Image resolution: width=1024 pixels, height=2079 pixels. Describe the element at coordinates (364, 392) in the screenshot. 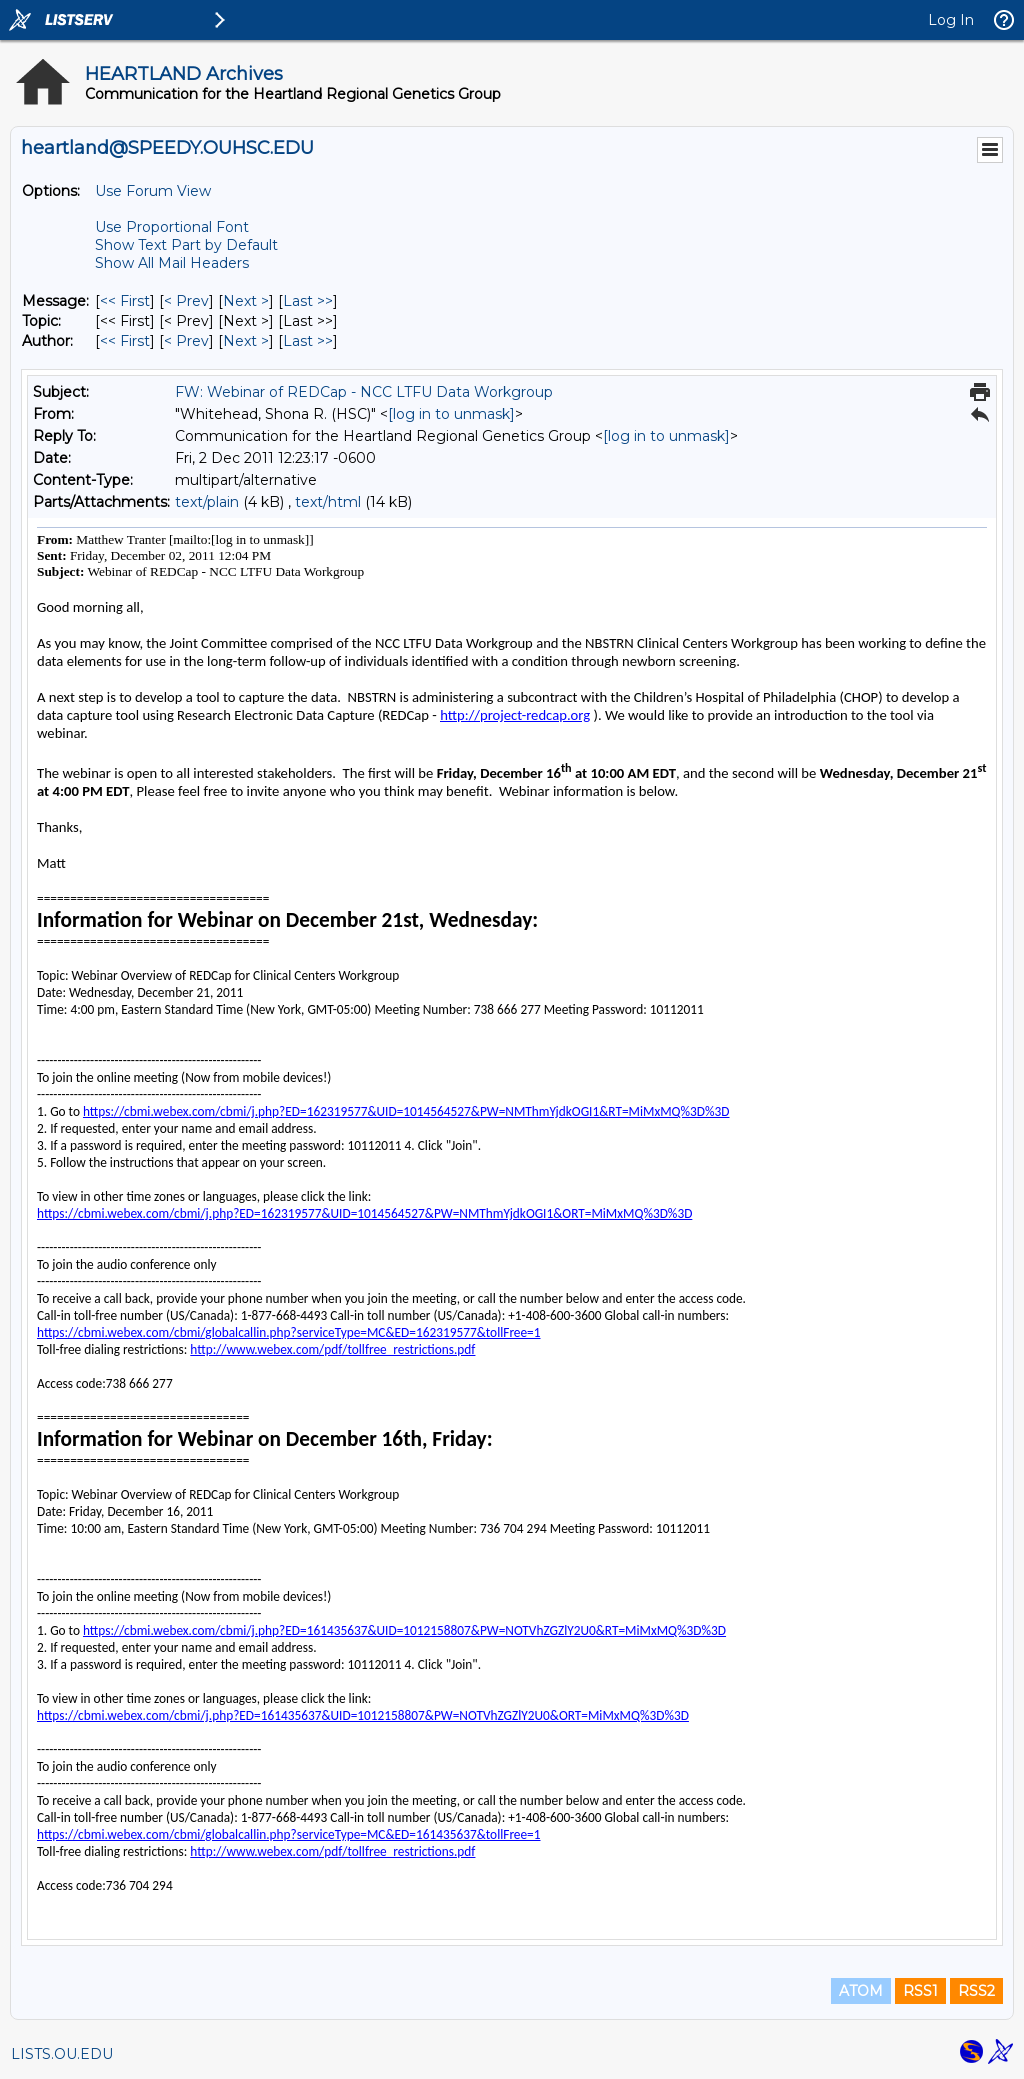

I see `FW: Webinar of REDCap - NCC LTFU Data Workgroup` at that location.